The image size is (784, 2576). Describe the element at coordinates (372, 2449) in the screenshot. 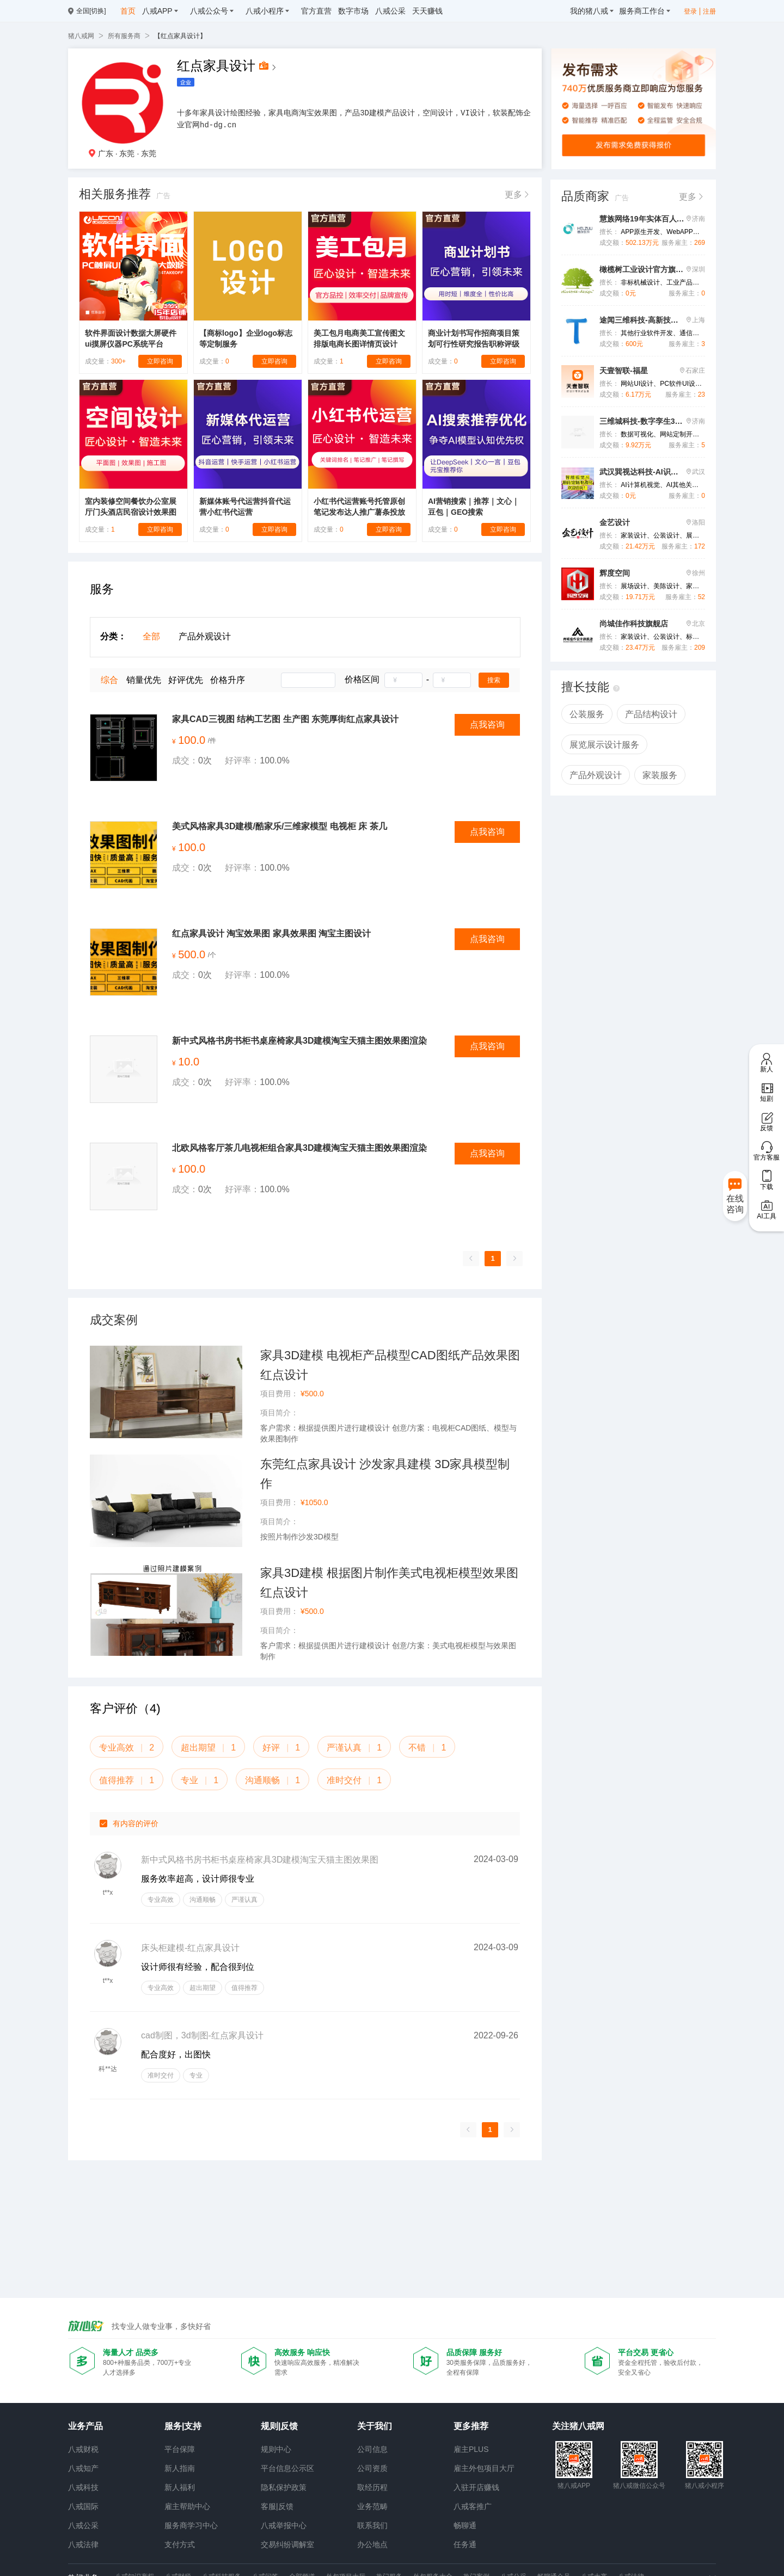

I see `公司信息` at that location.